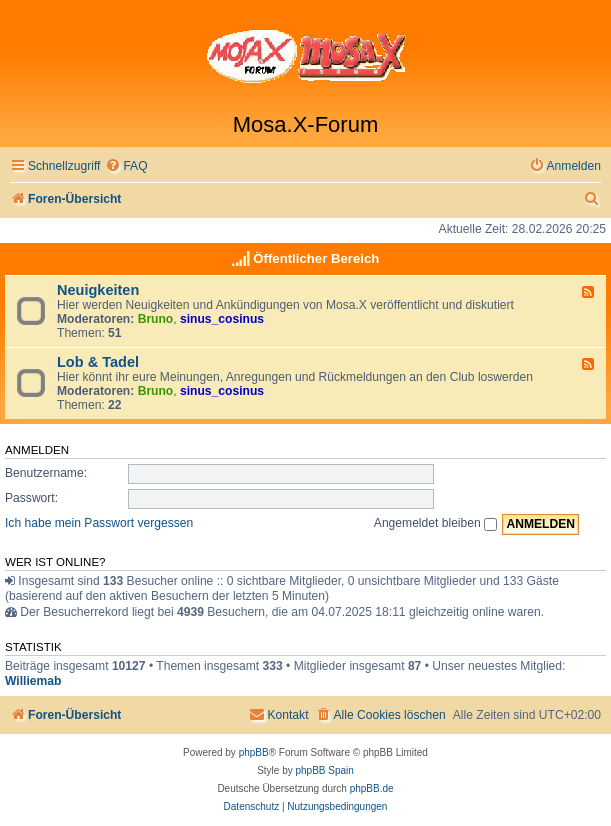 The height and width of the screenshot is (826, 611). What do you see at coordinates (99, 523) in the screenshot?
I see `Ich habe mein Passwort vergessen` at bounding box center [99, 523].